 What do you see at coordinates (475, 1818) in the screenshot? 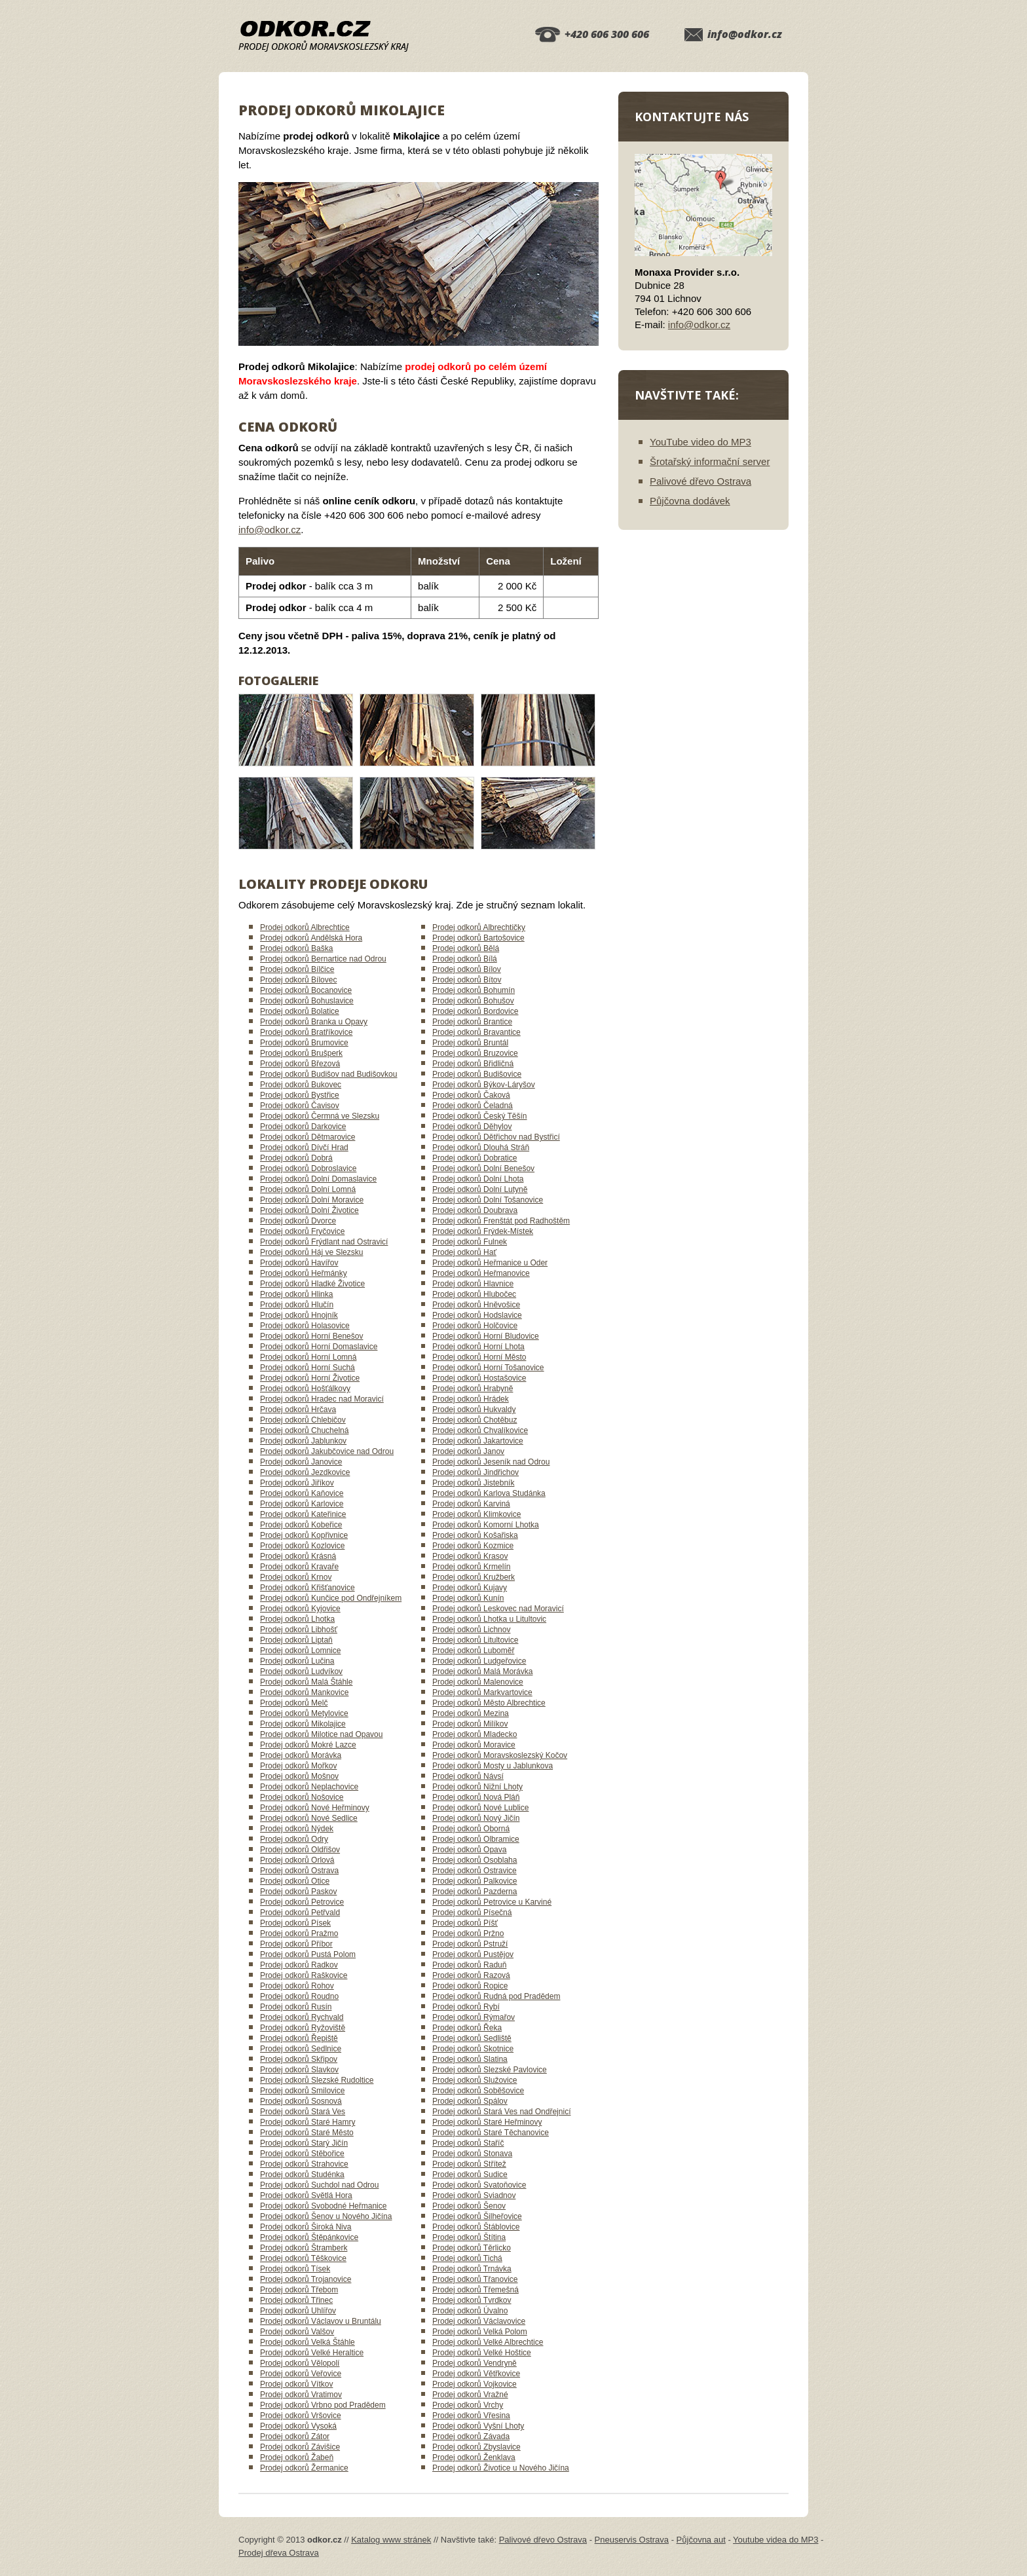
I see `Prodej odkorů Nový Jičín` at bounding box center [475, 1818].